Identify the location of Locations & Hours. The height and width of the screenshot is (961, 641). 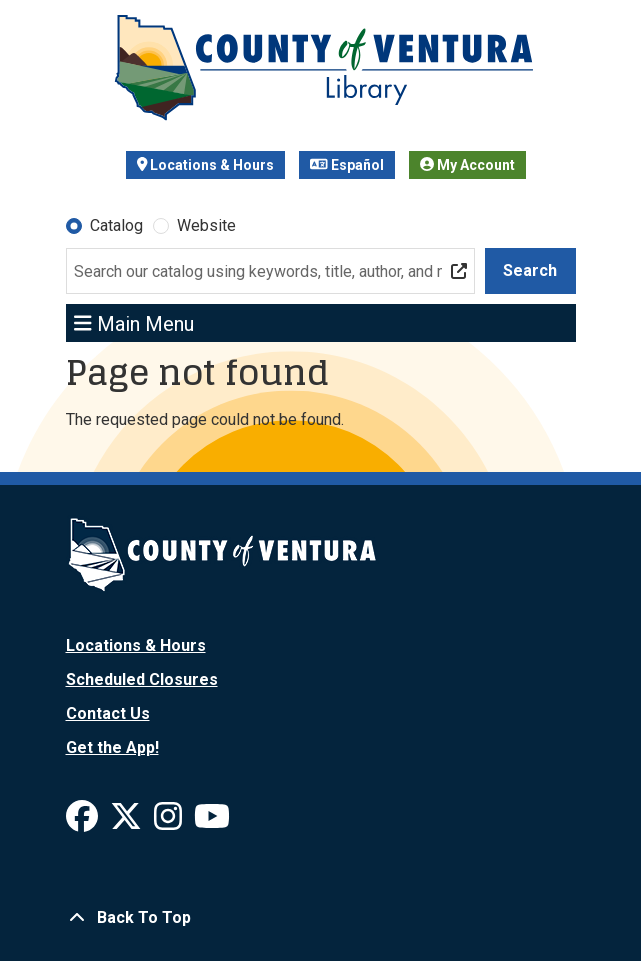
(206, 165).